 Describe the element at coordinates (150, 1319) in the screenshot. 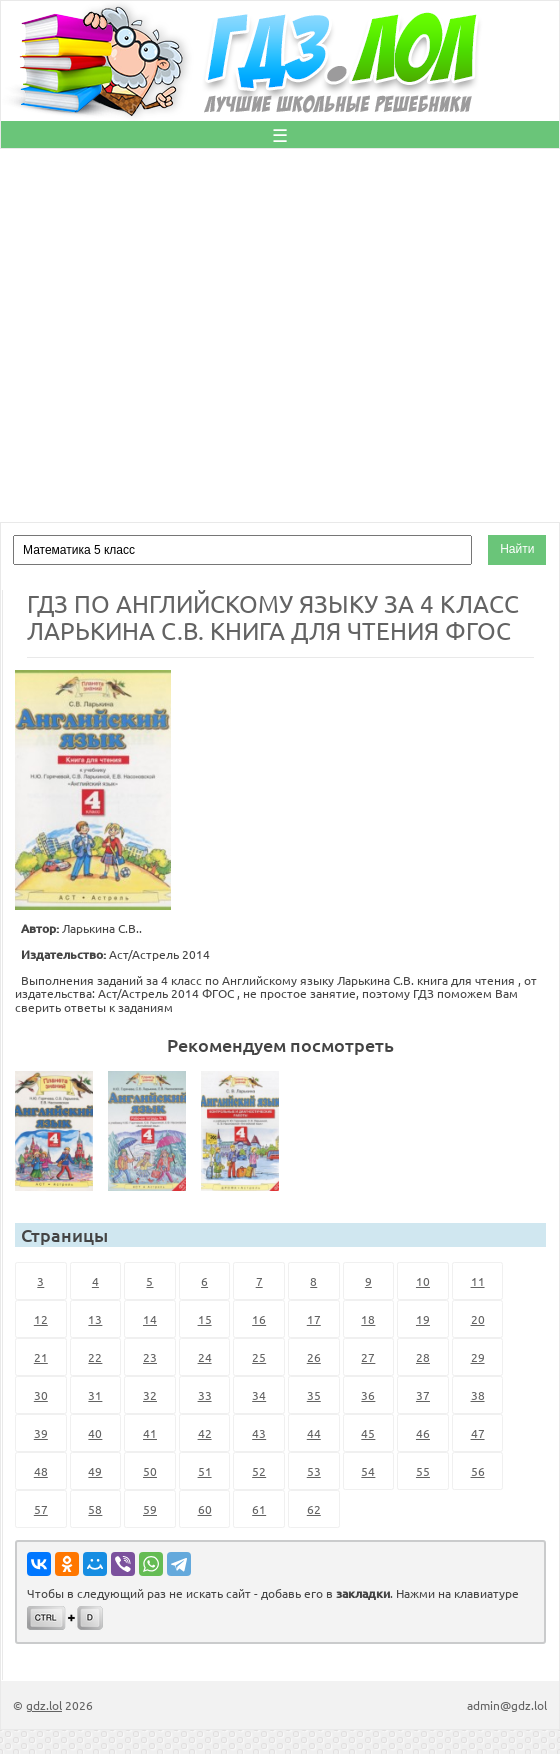

I see `14` at that location.